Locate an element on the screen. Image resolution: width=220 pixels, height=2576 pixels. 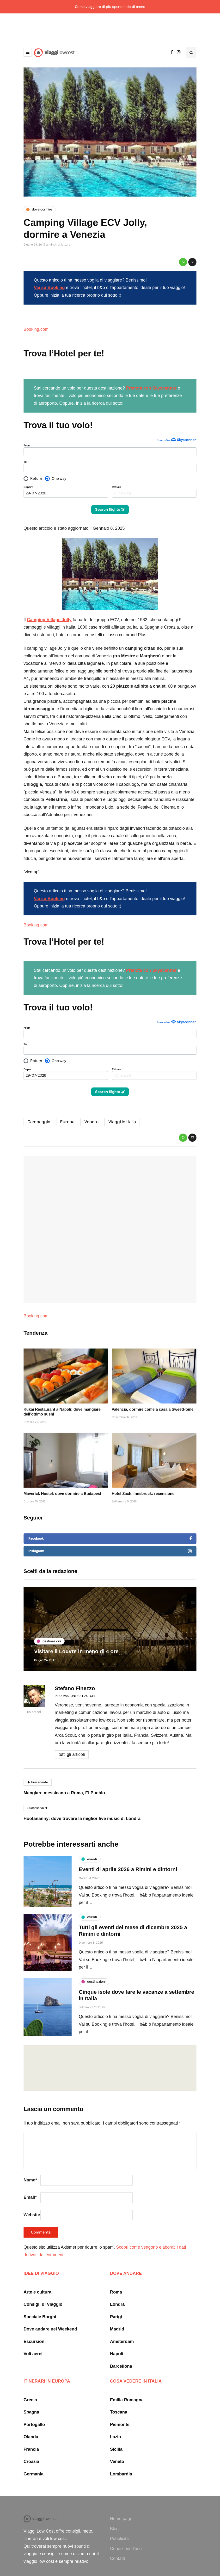
Olanda is located at coordinates (31, 2427).